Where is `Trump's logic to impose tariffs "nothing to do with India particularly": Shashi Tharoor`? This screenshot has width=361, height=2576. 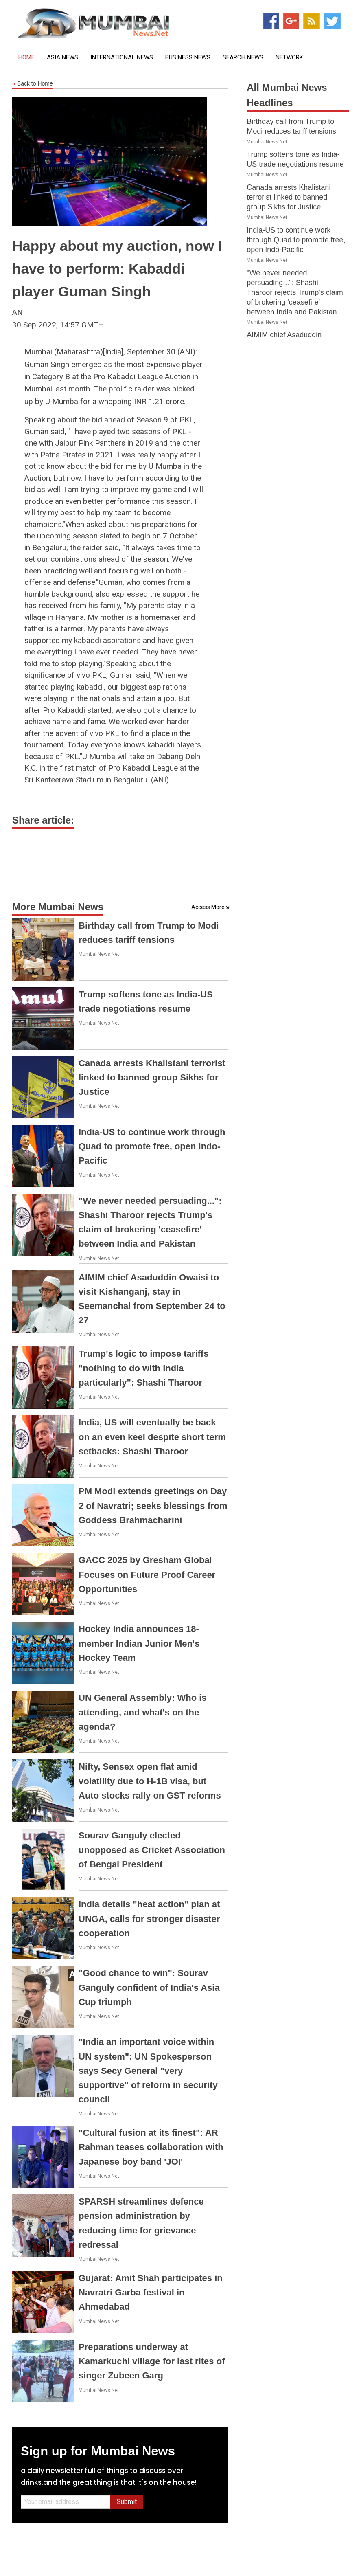
Trump's logic to impose tariffs "nothing to do with India particularly": Shashi Tharoor is located at coordinates (143, 1367).